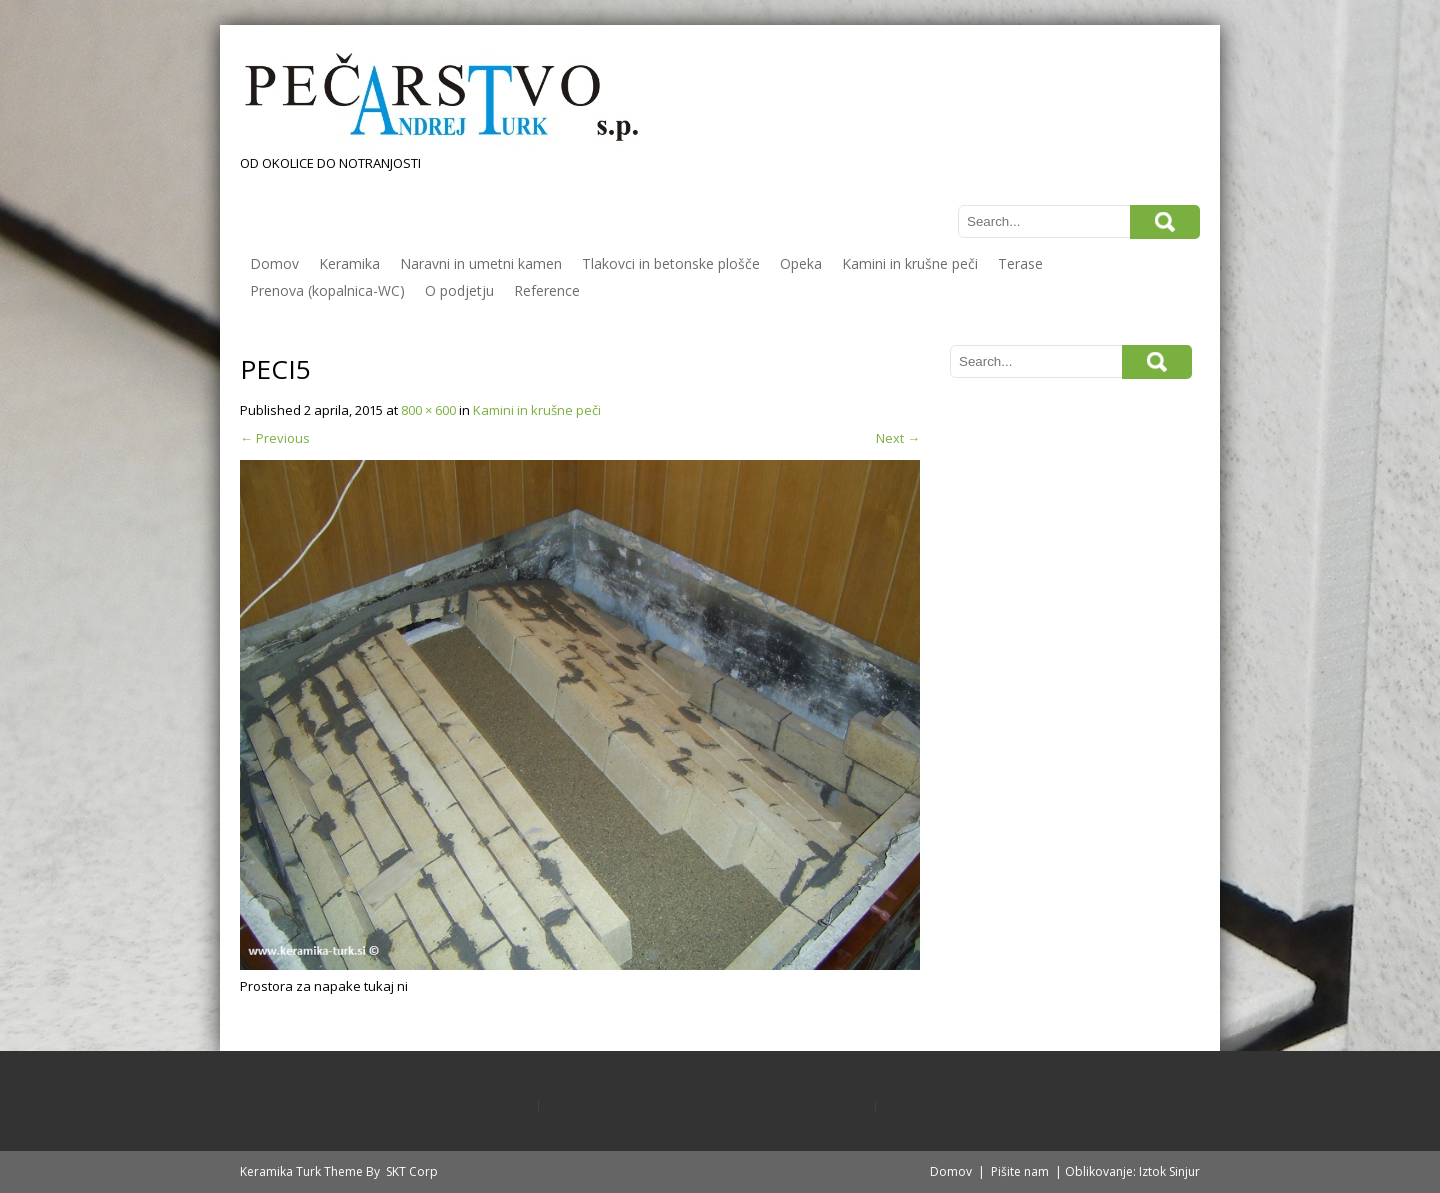  I want to click on Pišite nam, so click(1020, 1171).